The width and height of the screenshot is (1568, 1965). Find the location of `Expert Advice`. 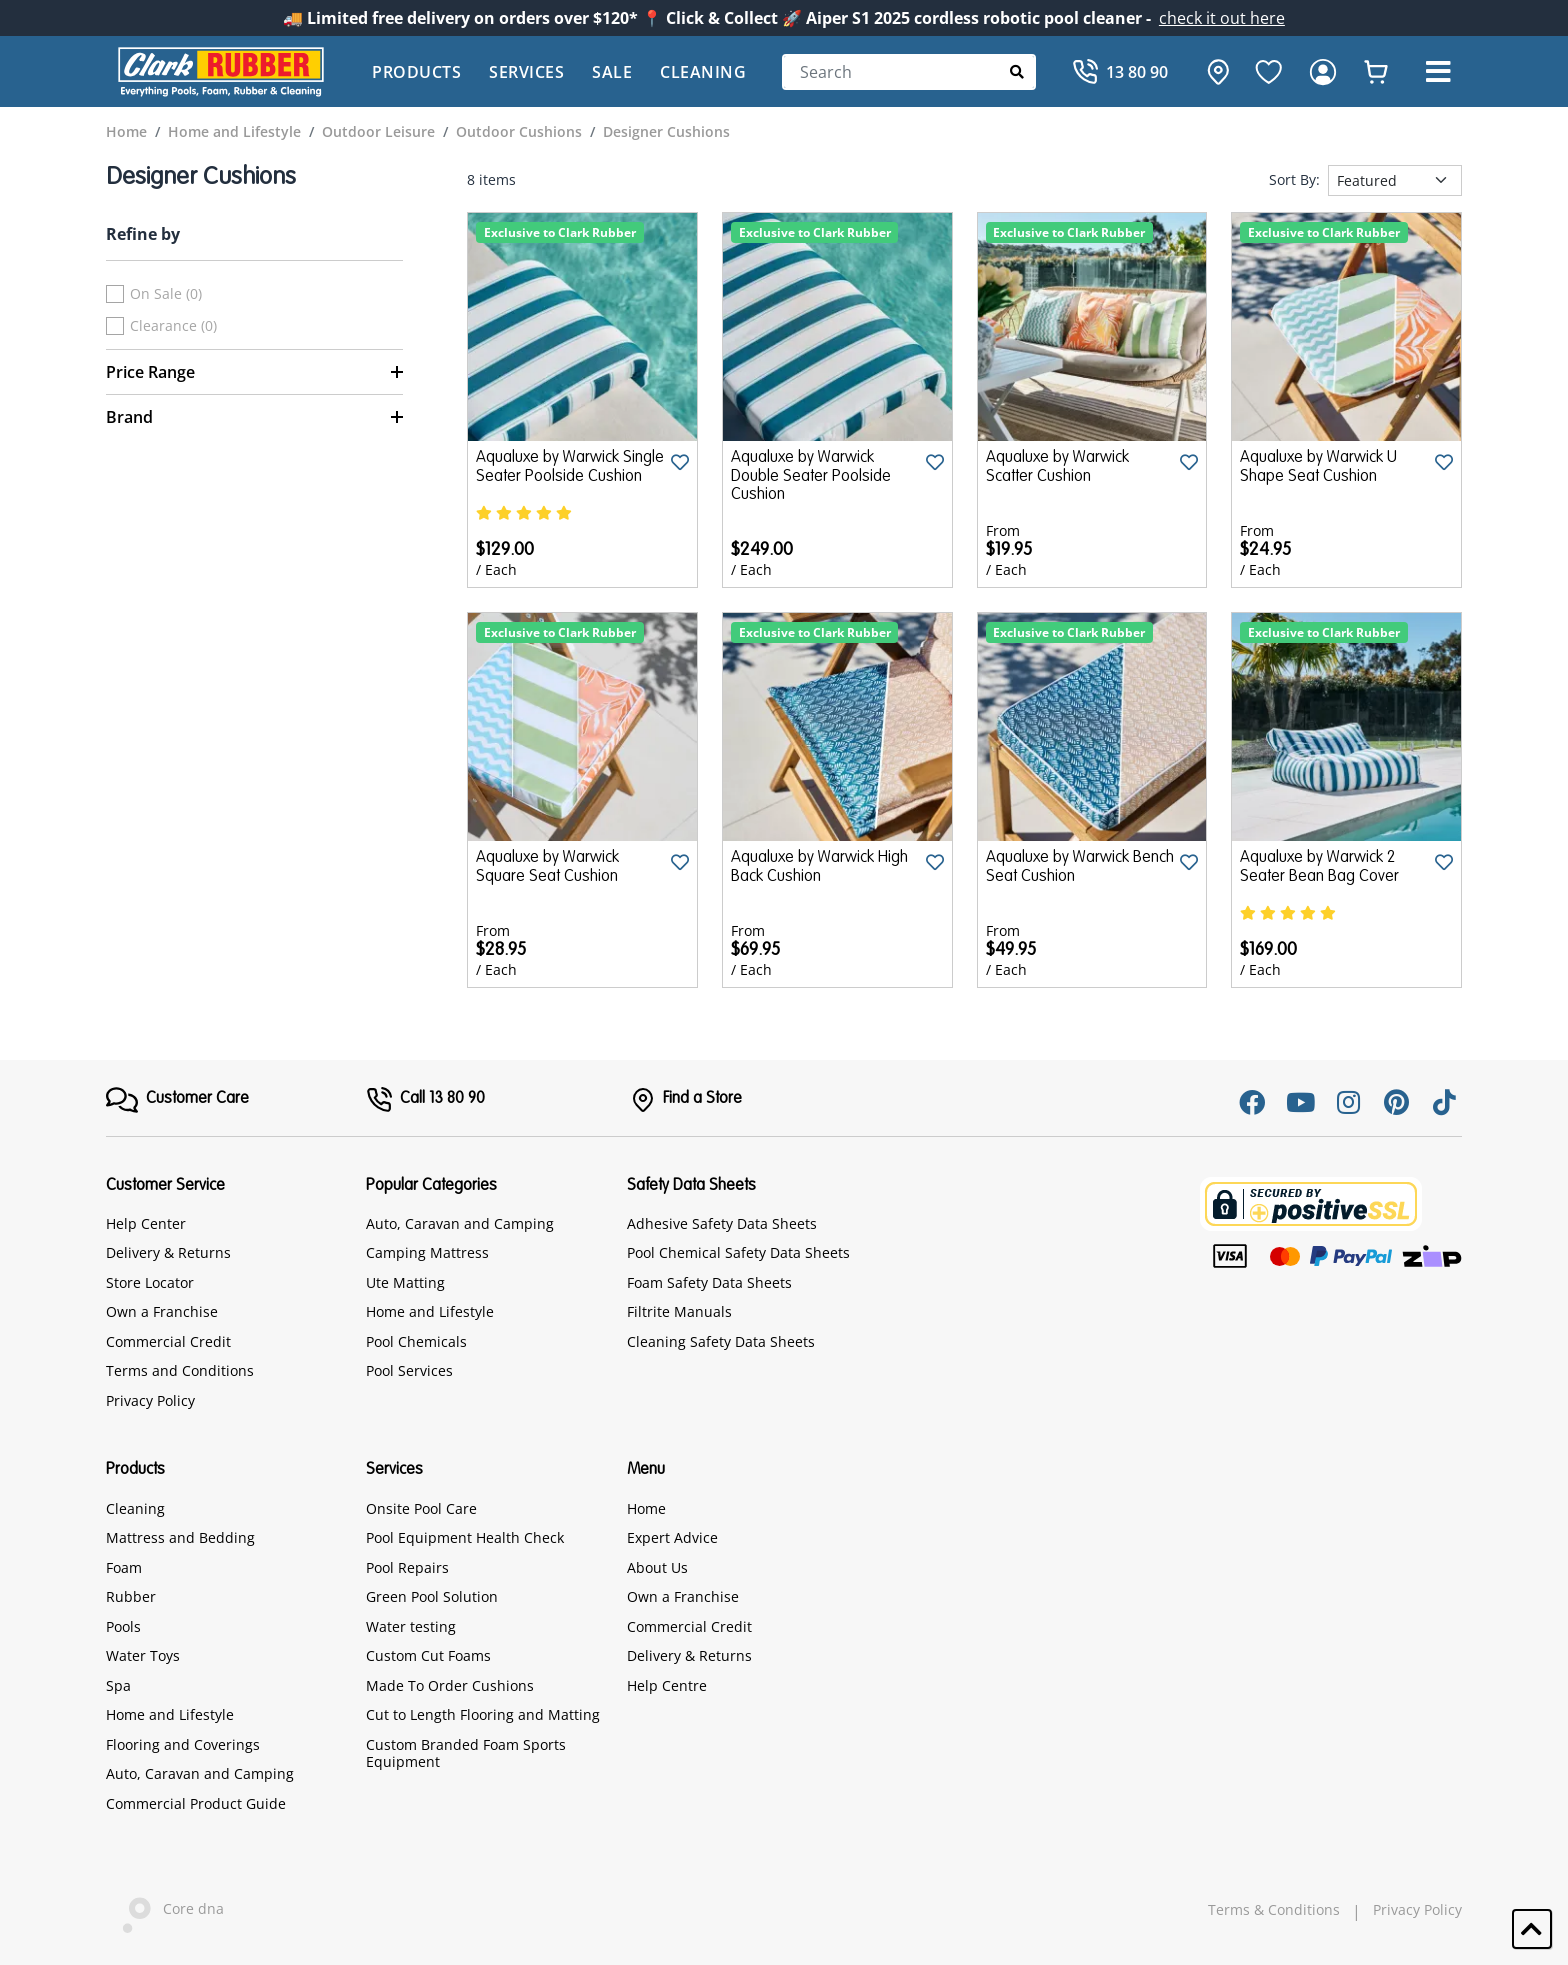

Expert Advice is located at coordinates (672, 1537).